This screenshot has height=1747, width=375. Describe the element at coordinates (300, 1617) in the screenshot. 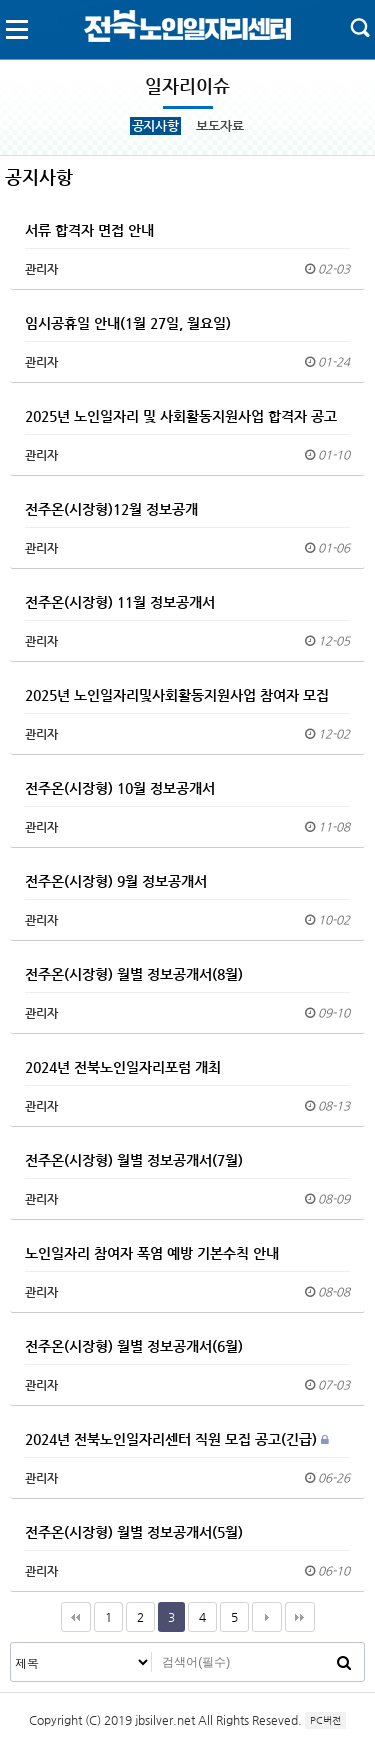

I see `맨끝` at that location.